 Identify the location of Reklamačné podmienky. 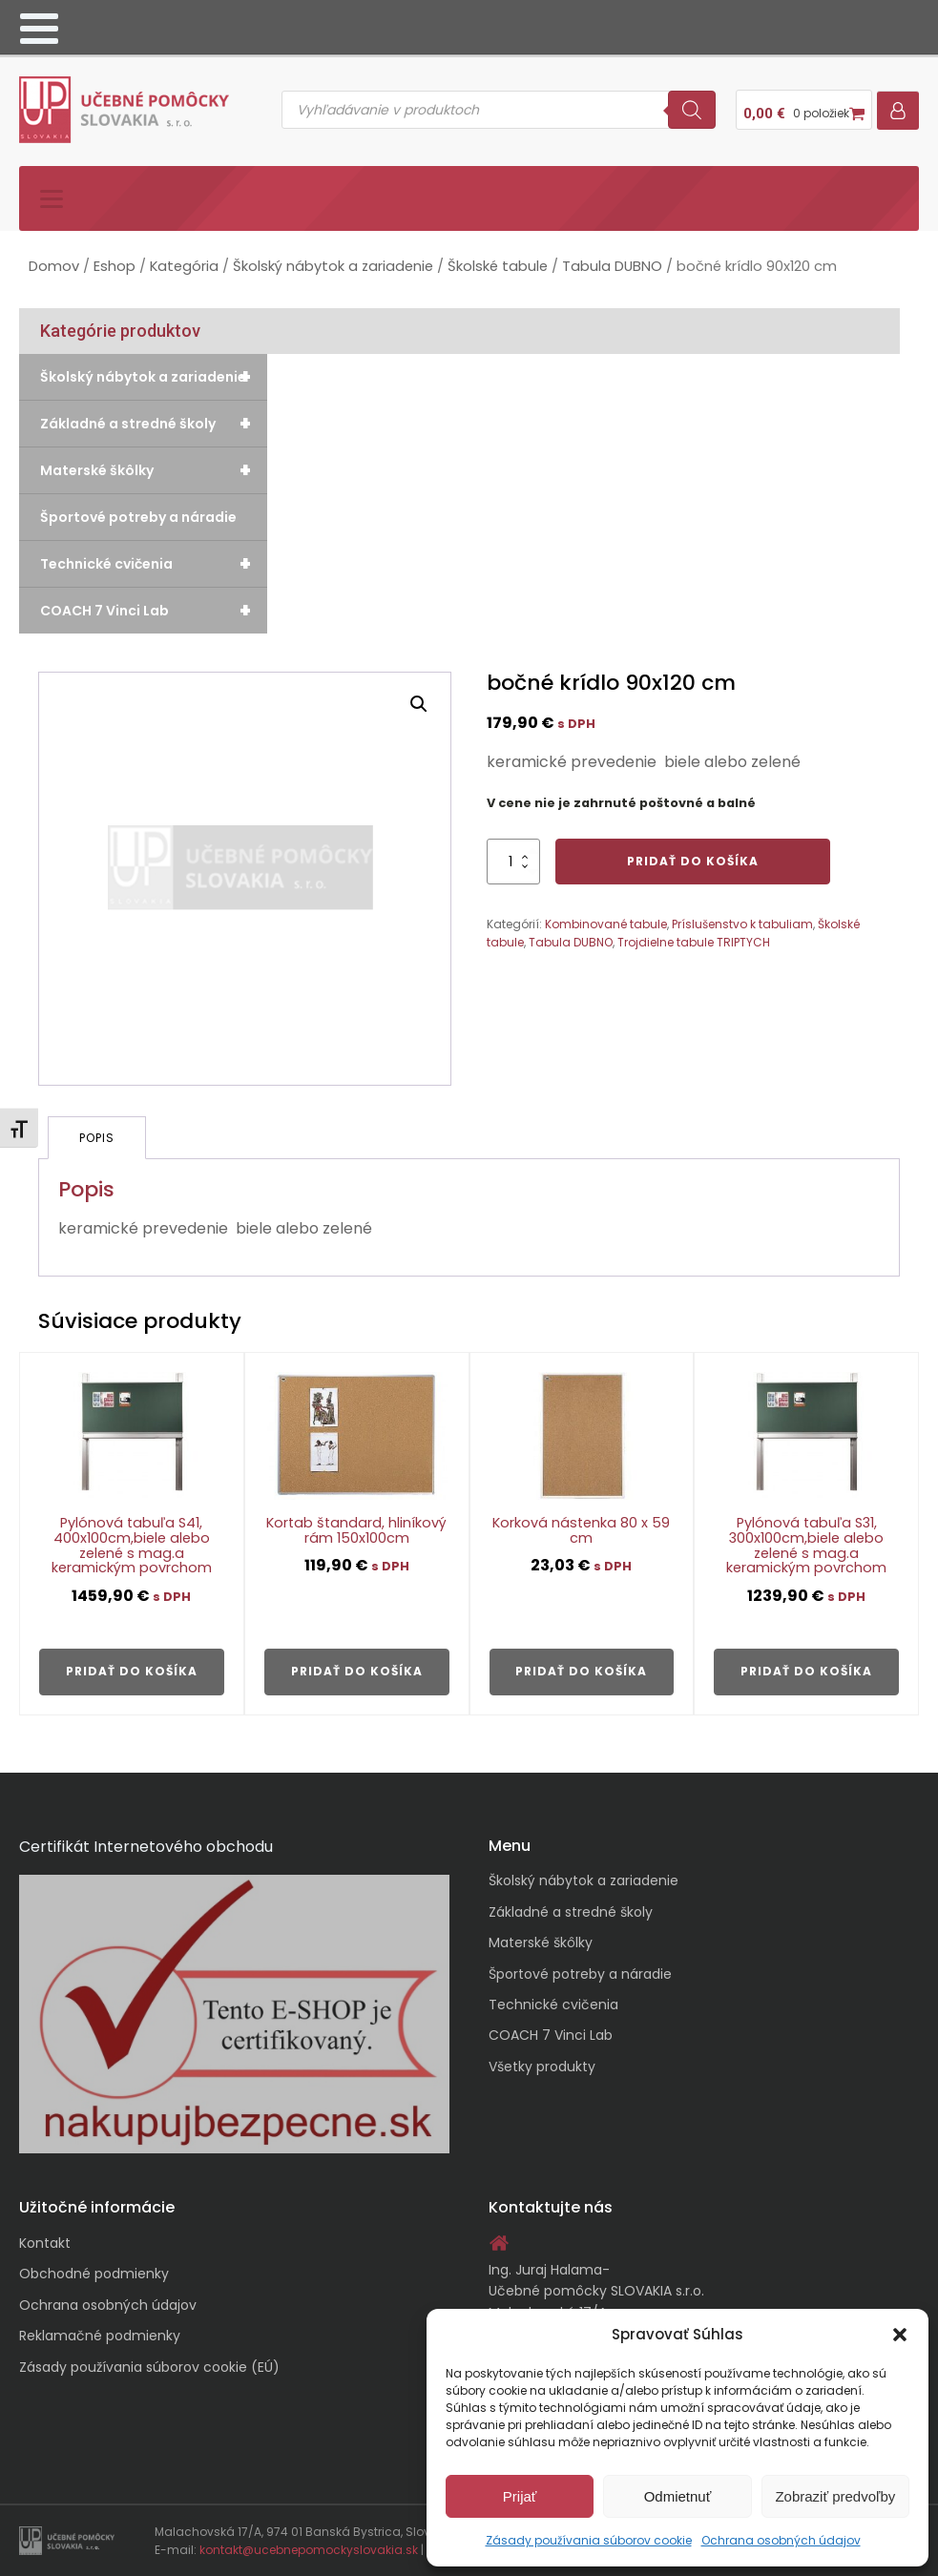
(99, 2335).